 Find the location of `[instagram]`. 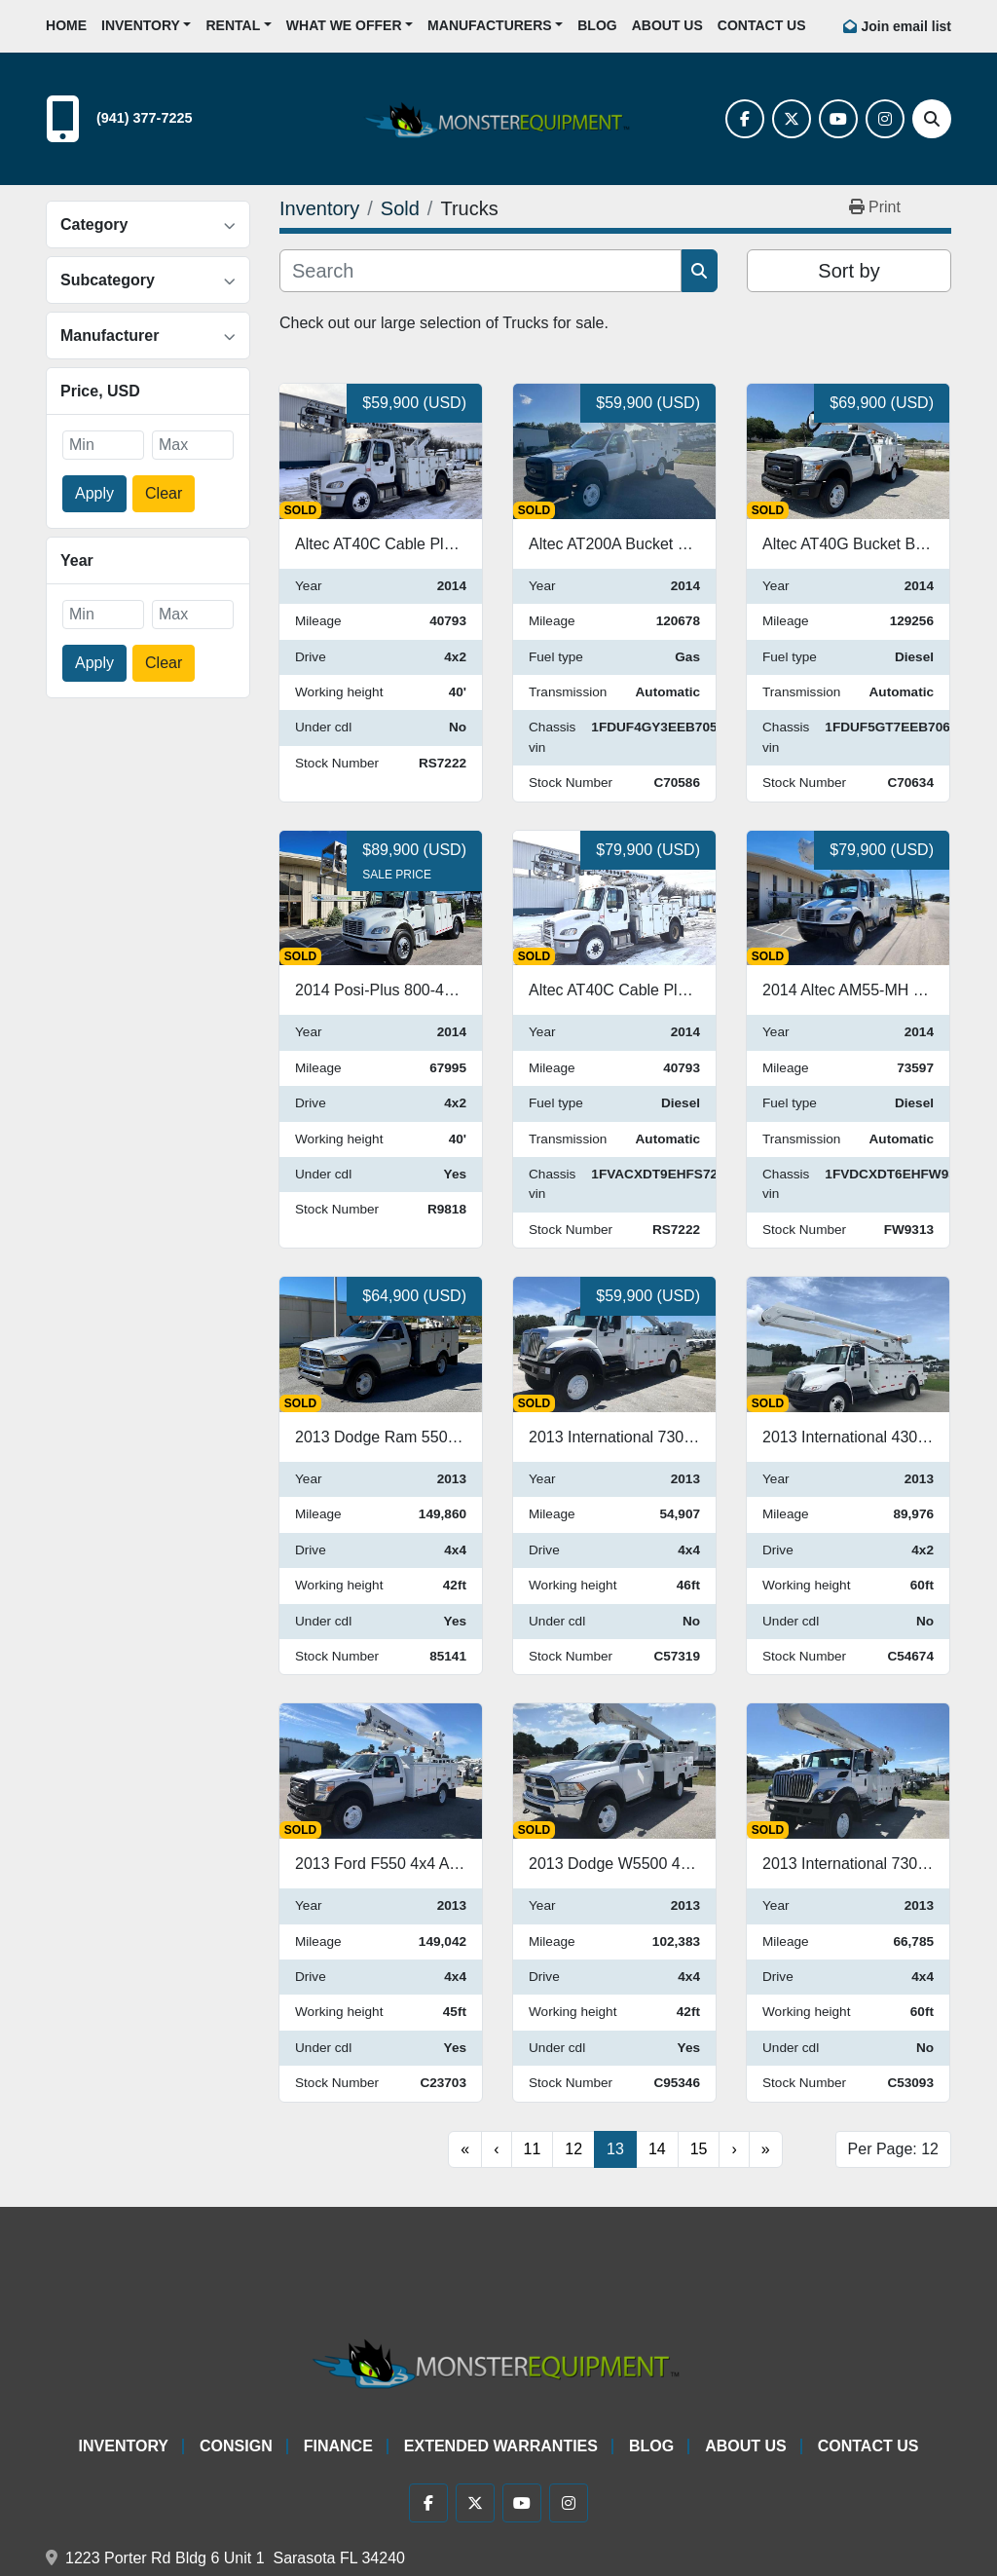

[instagram] is located at coordinates (885, 118).